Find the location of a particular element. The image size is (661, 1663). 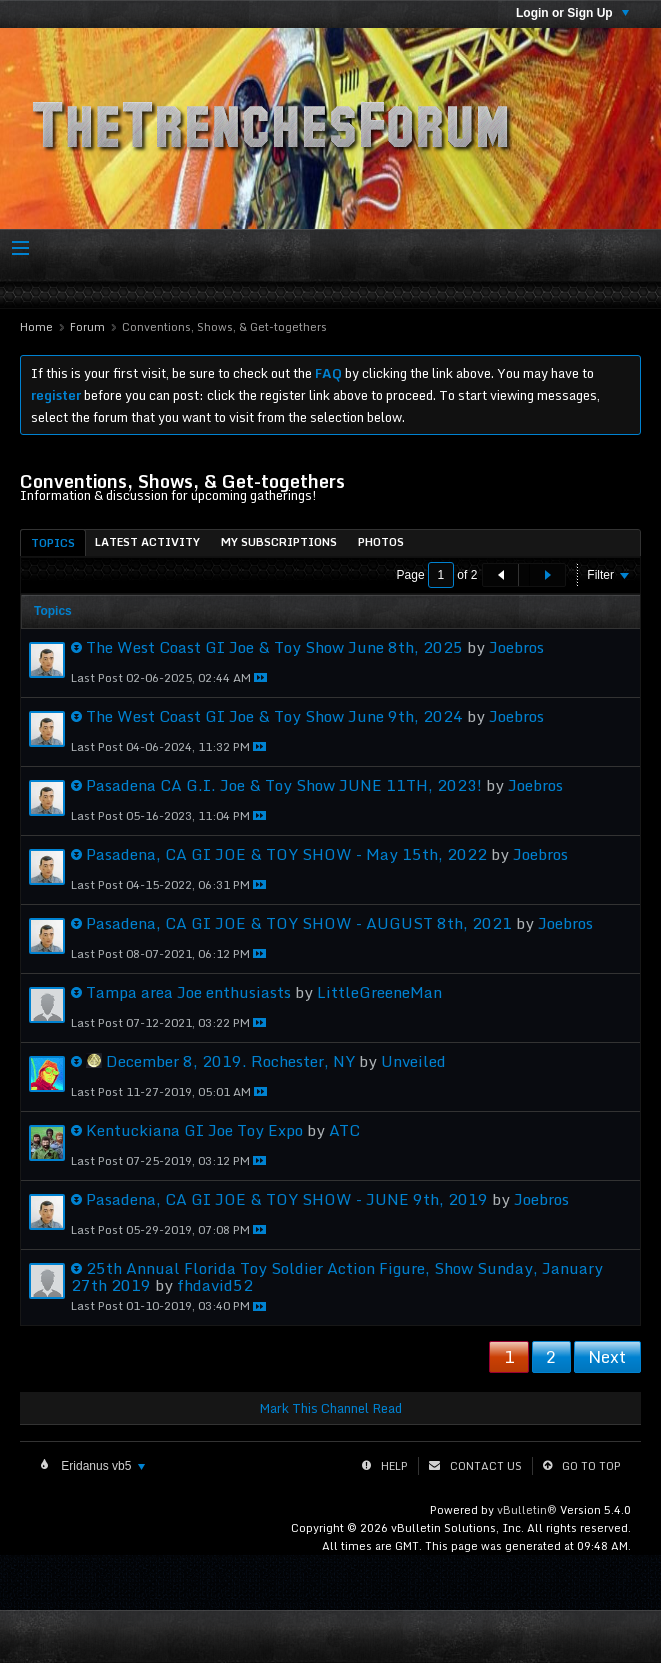

Pasadena, CA GI JOE & TOY SHOW - AUGUST 8th, 2021 is located at coordinates (299, 923).